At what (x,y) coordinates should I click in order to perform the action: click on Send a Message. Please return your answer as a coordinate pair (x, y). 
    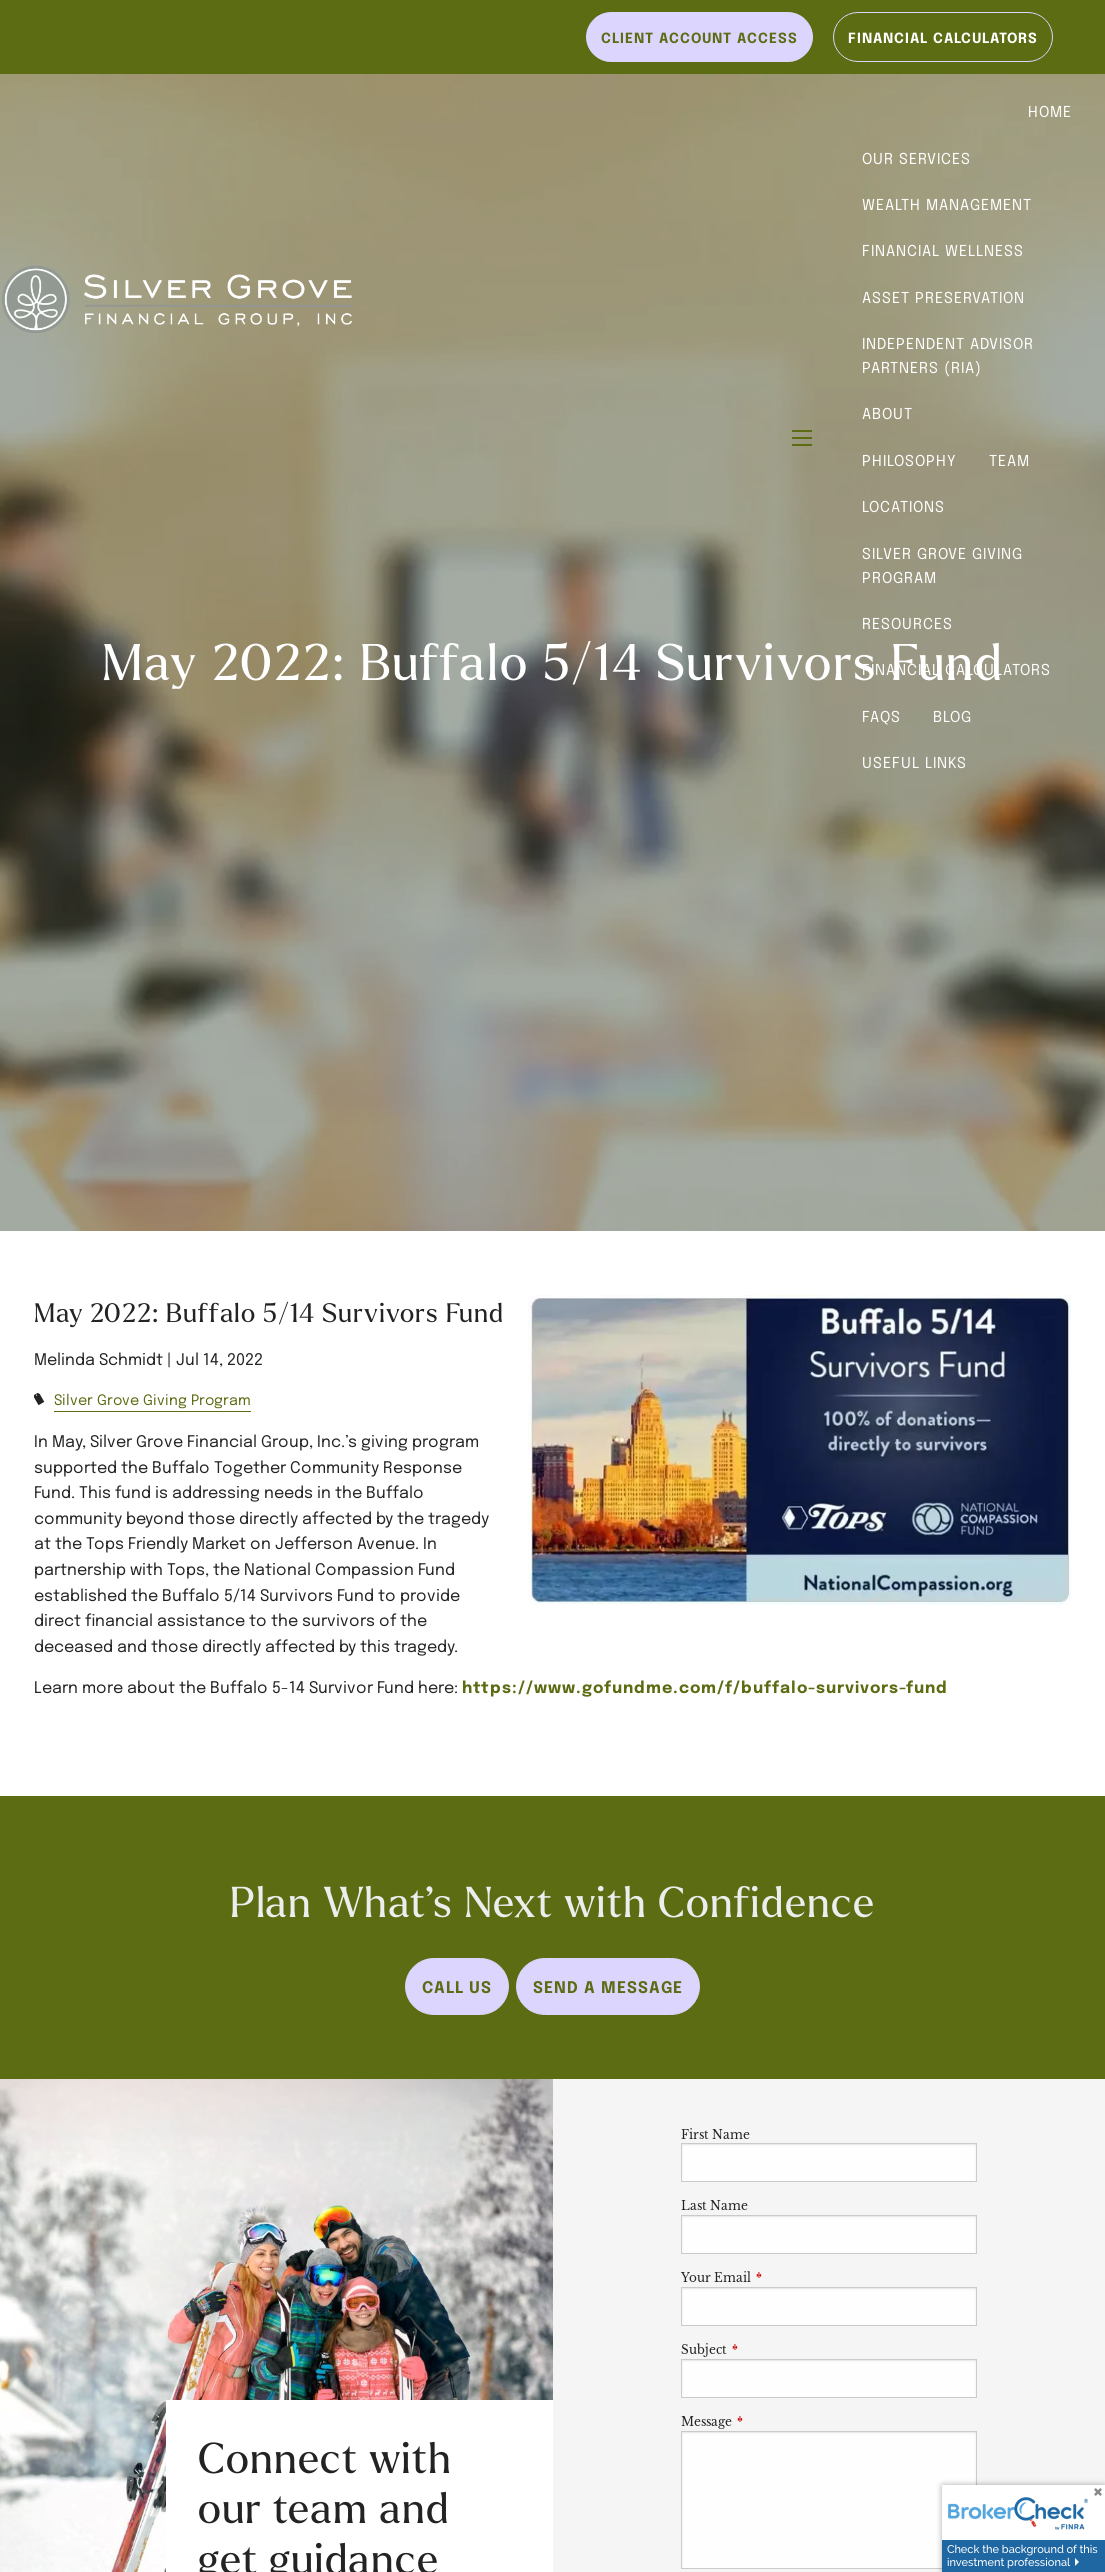
    Looking at the image, I should click on (608, 1986).